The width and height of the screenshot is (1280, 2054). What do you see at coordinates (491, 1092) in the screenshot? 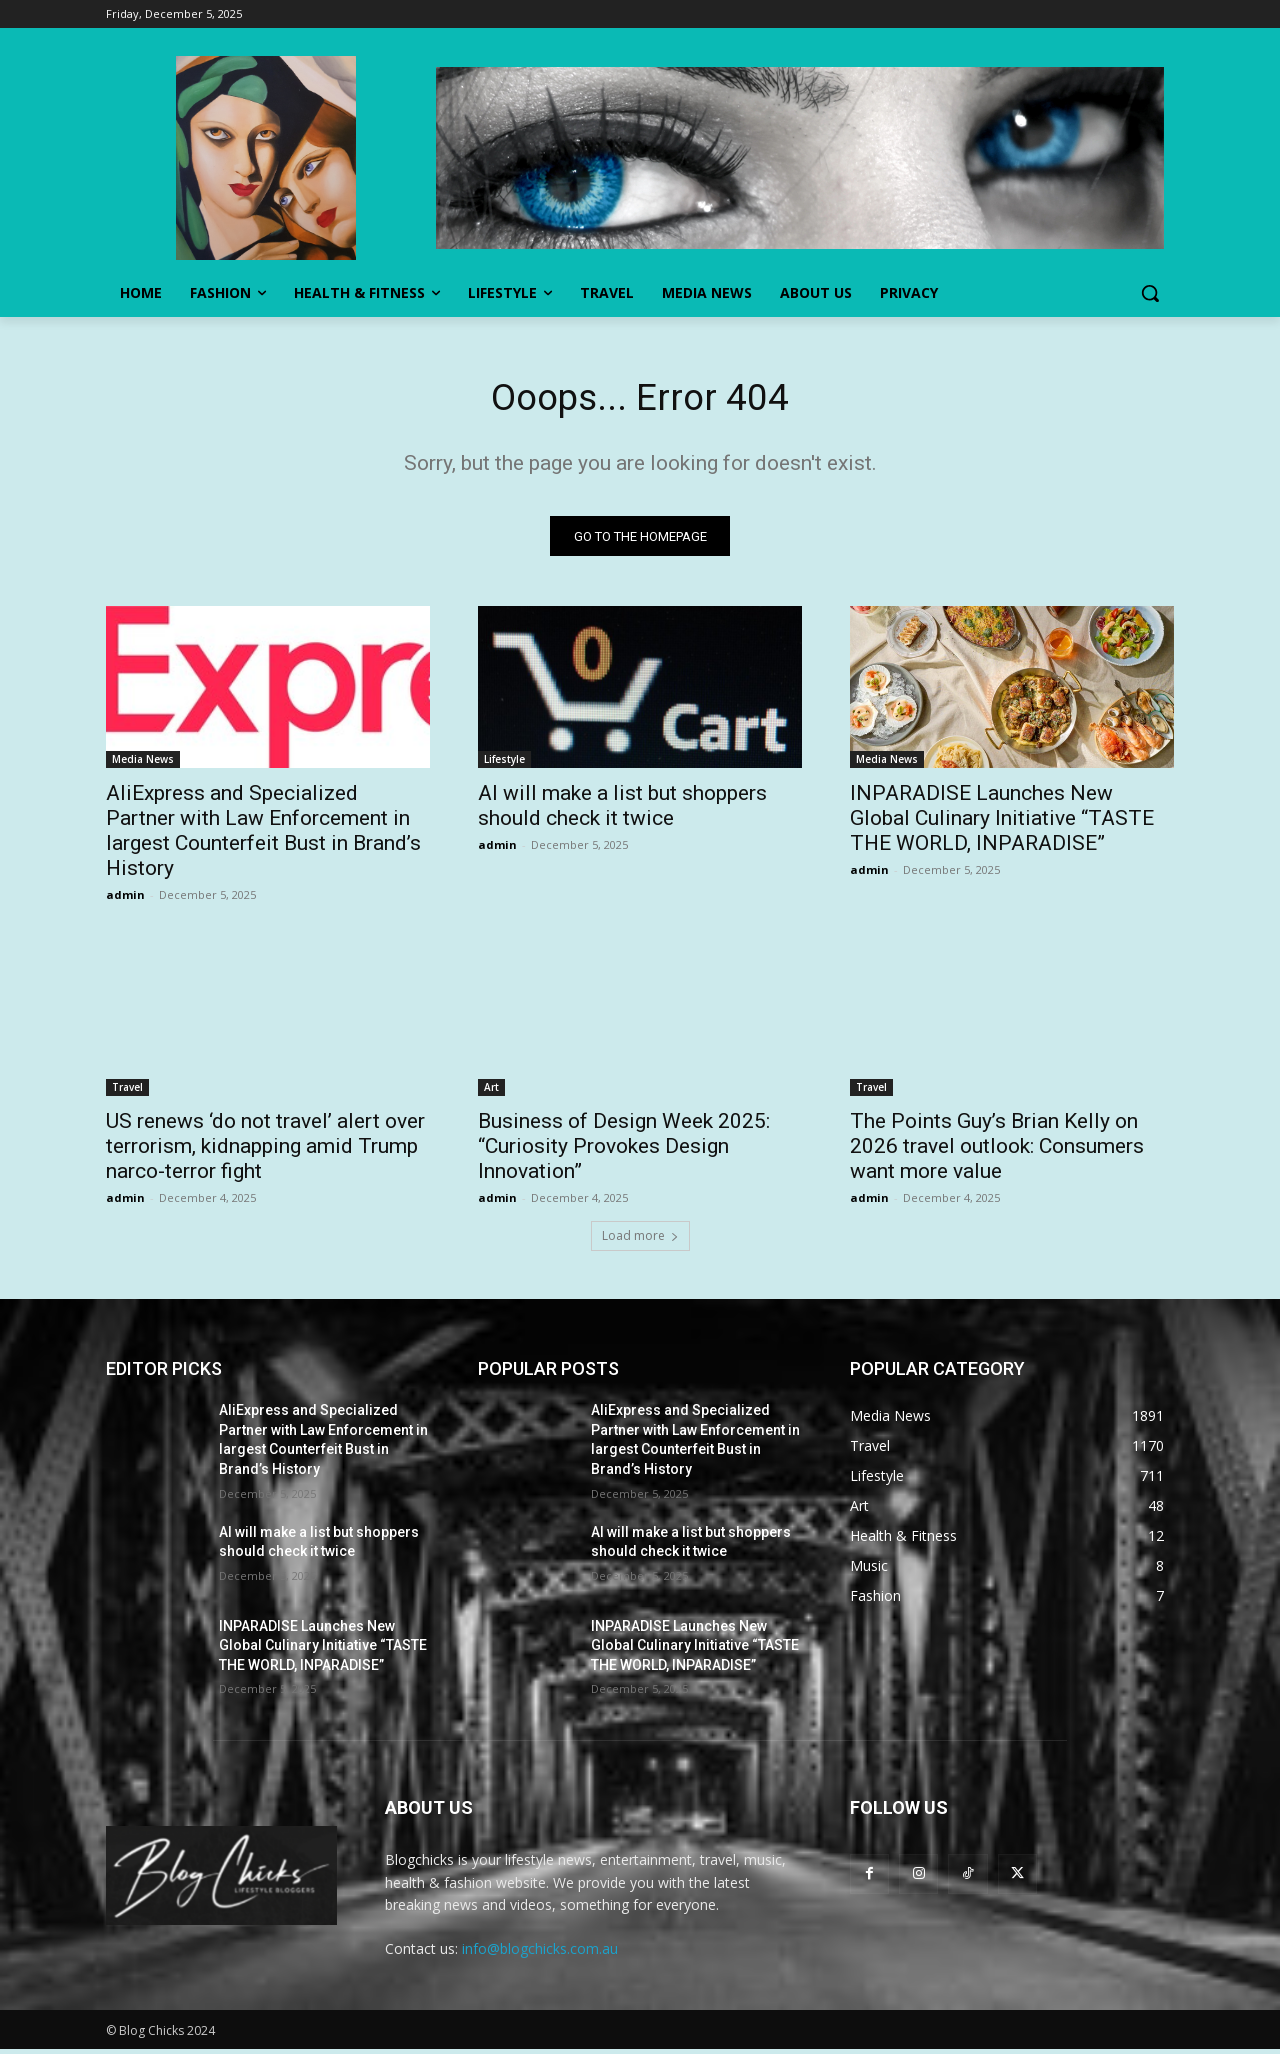
I see `Art` at bounding box center [491, 1092].